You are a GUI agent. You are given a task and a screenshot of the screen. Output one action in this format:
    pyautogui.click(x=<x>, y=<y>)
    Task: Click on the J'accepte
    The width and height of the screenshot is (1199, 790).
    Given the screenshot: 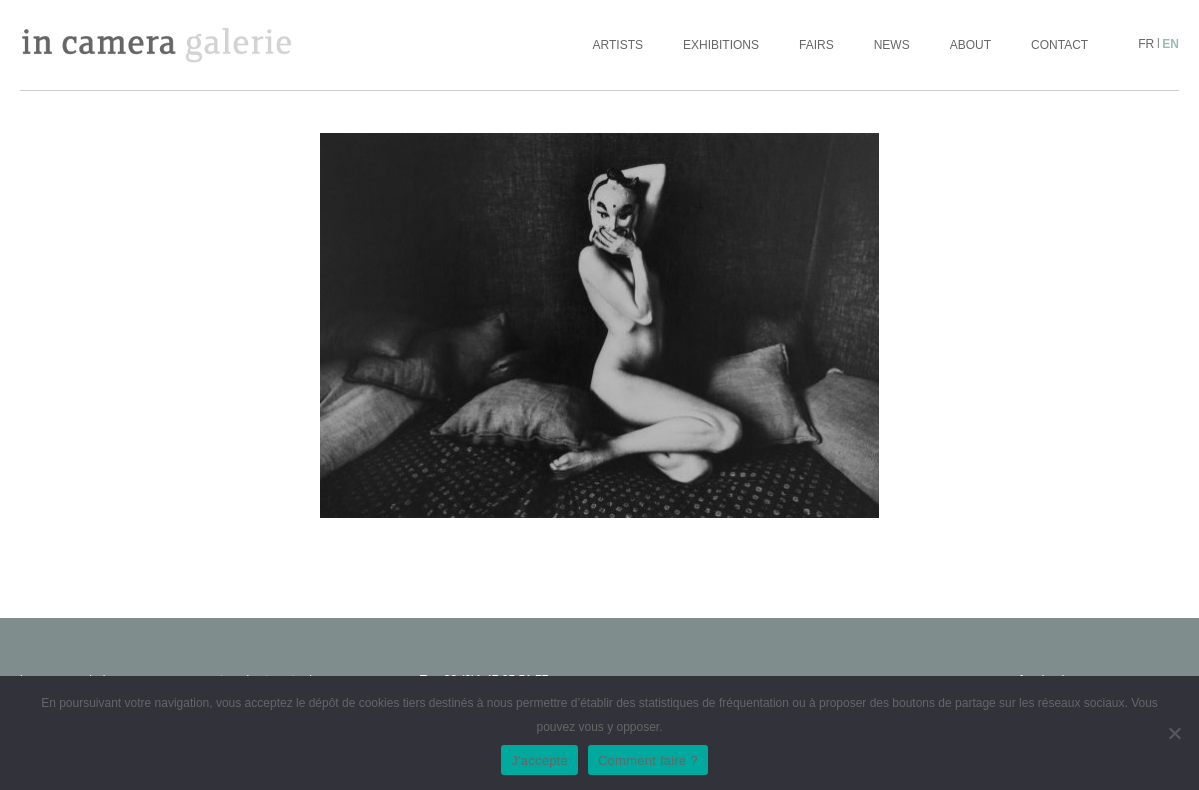 What is the action you would take?
    pyautogui.click(x=539, y=760)
    